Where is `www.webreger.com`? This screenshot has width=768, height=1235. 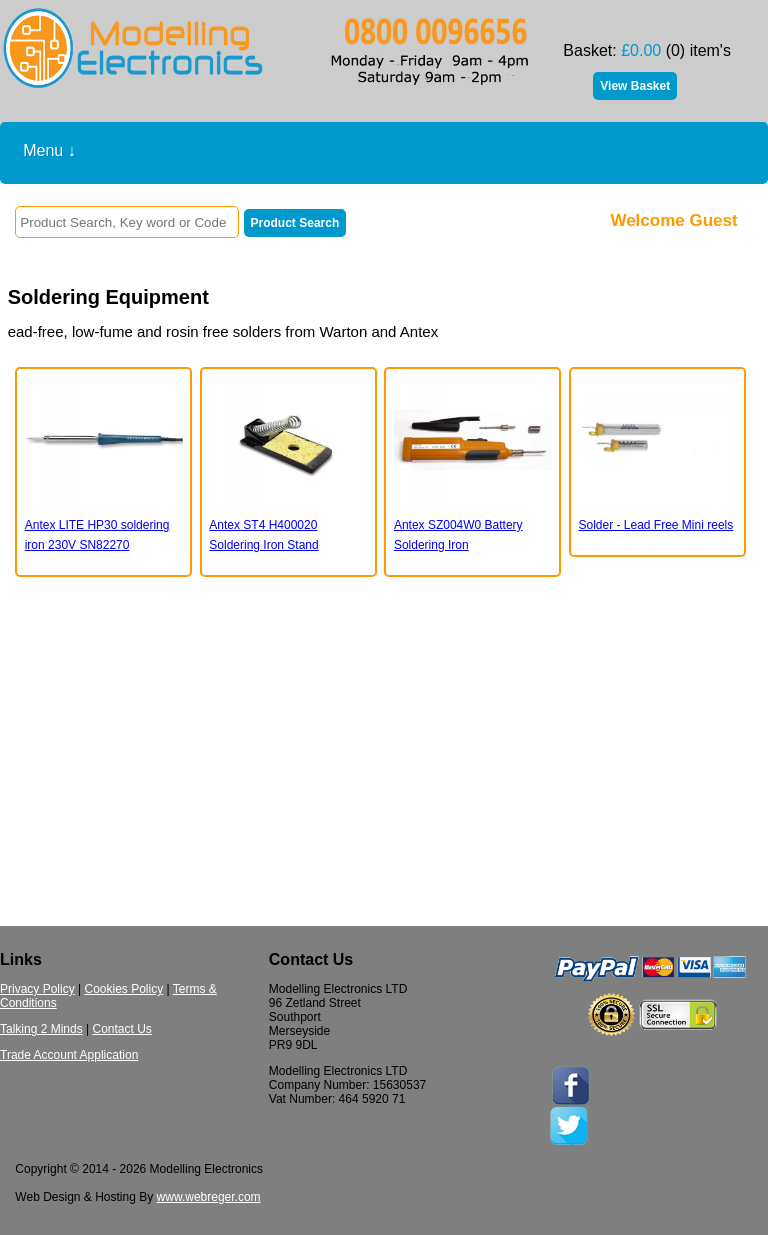
www.webreger.com is located at coordinates (209, 1197).